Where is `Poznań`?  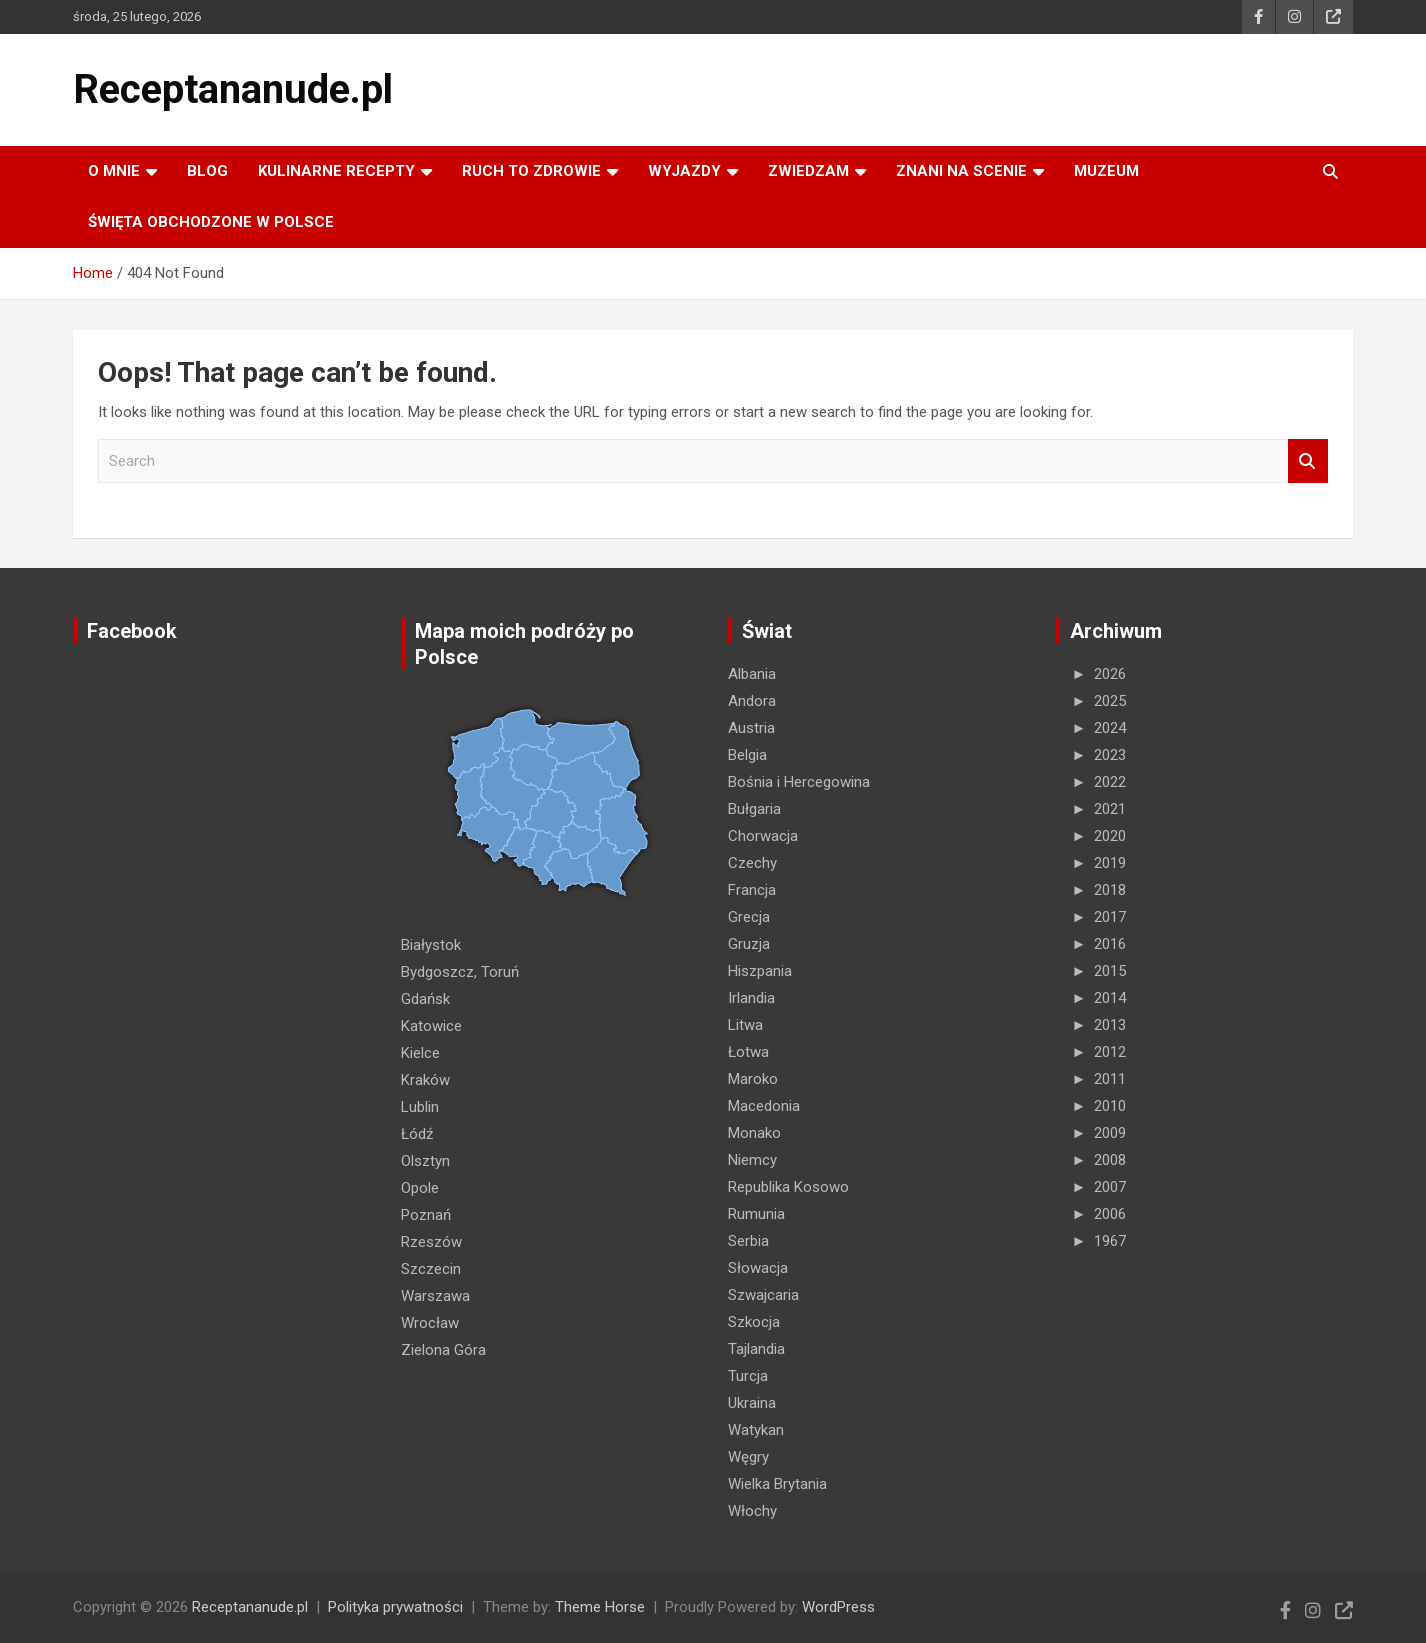
Poznań is located at coordinates (426, 1215).